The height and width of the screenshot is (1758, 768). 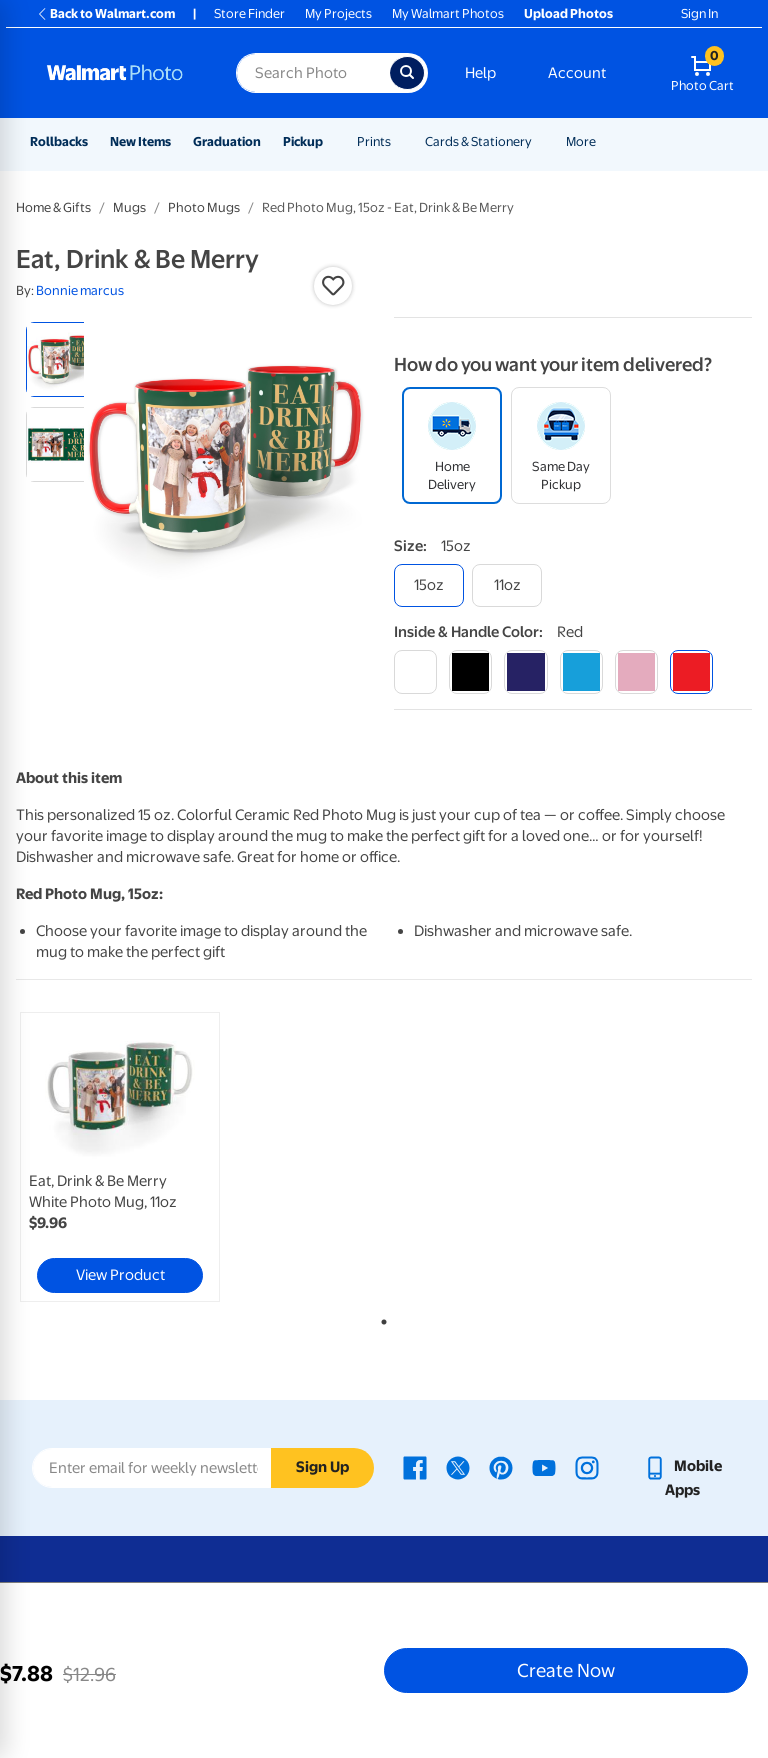 What do you see at coordinates (140, 141) in the screenshot?
I see `New Items` at bounding box center [140, 141].